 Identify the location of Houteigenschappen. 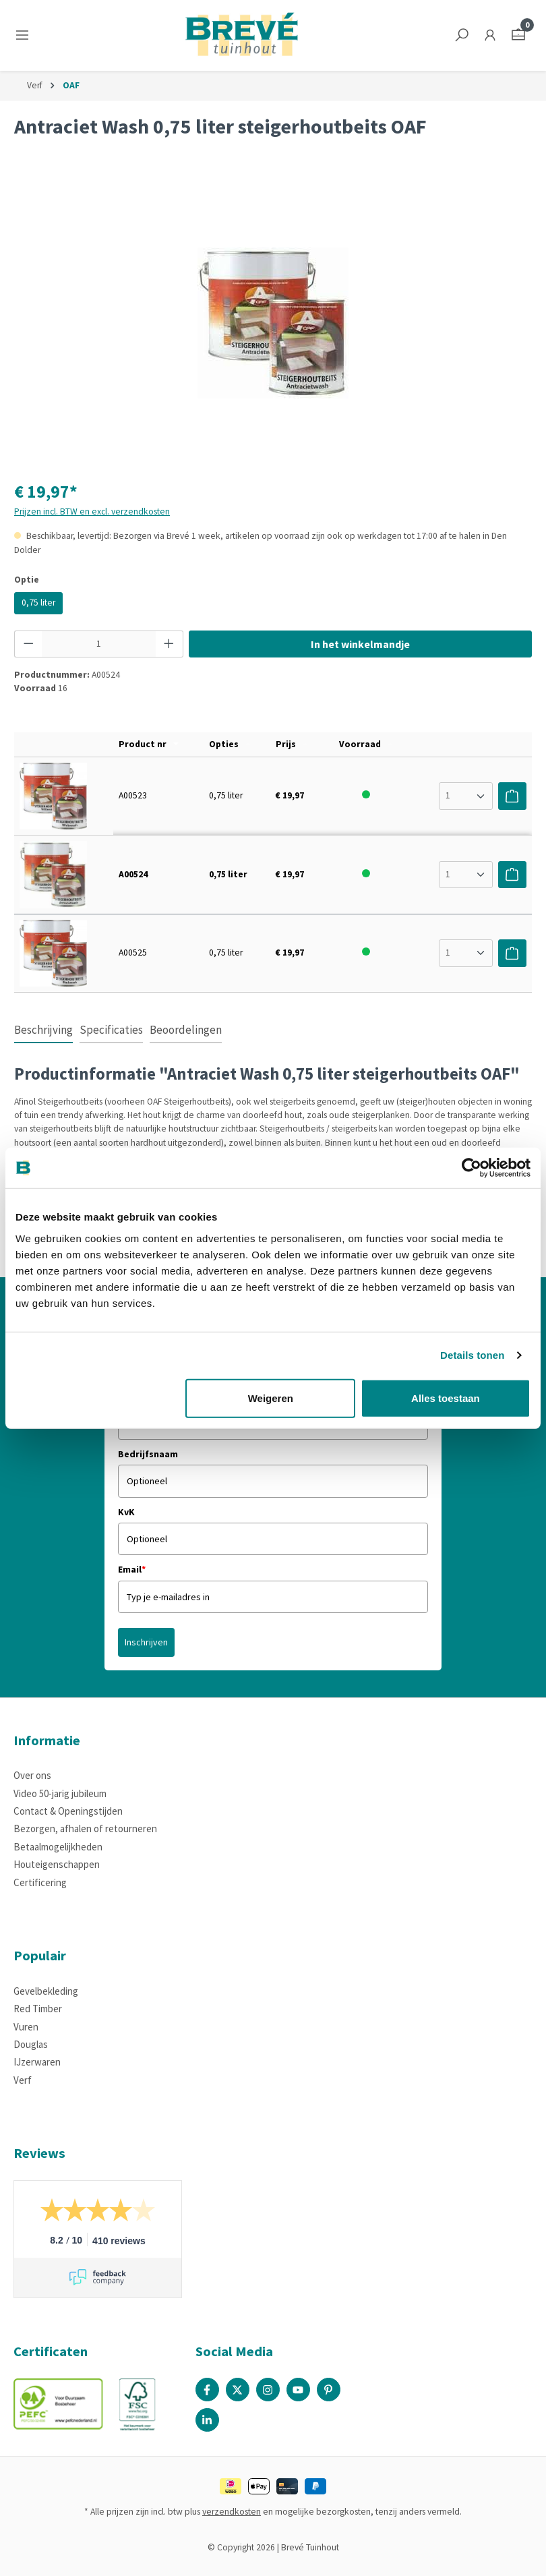
(56, 1864).